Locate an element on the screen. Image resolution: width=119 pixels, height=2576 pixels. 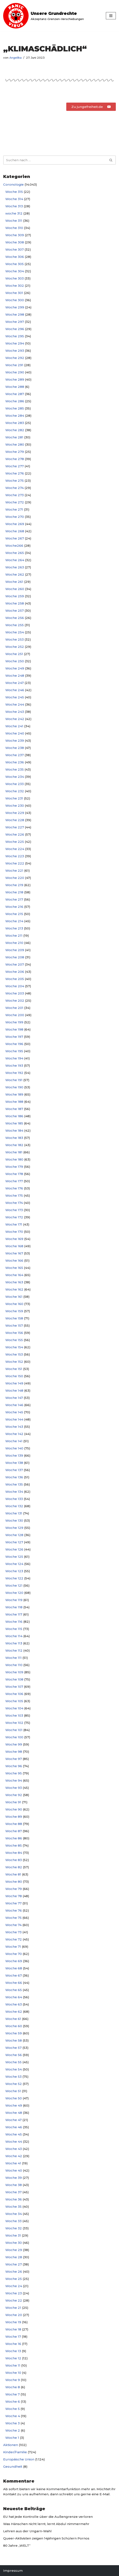
Woche 22 is located at coordinates (13, 2300).